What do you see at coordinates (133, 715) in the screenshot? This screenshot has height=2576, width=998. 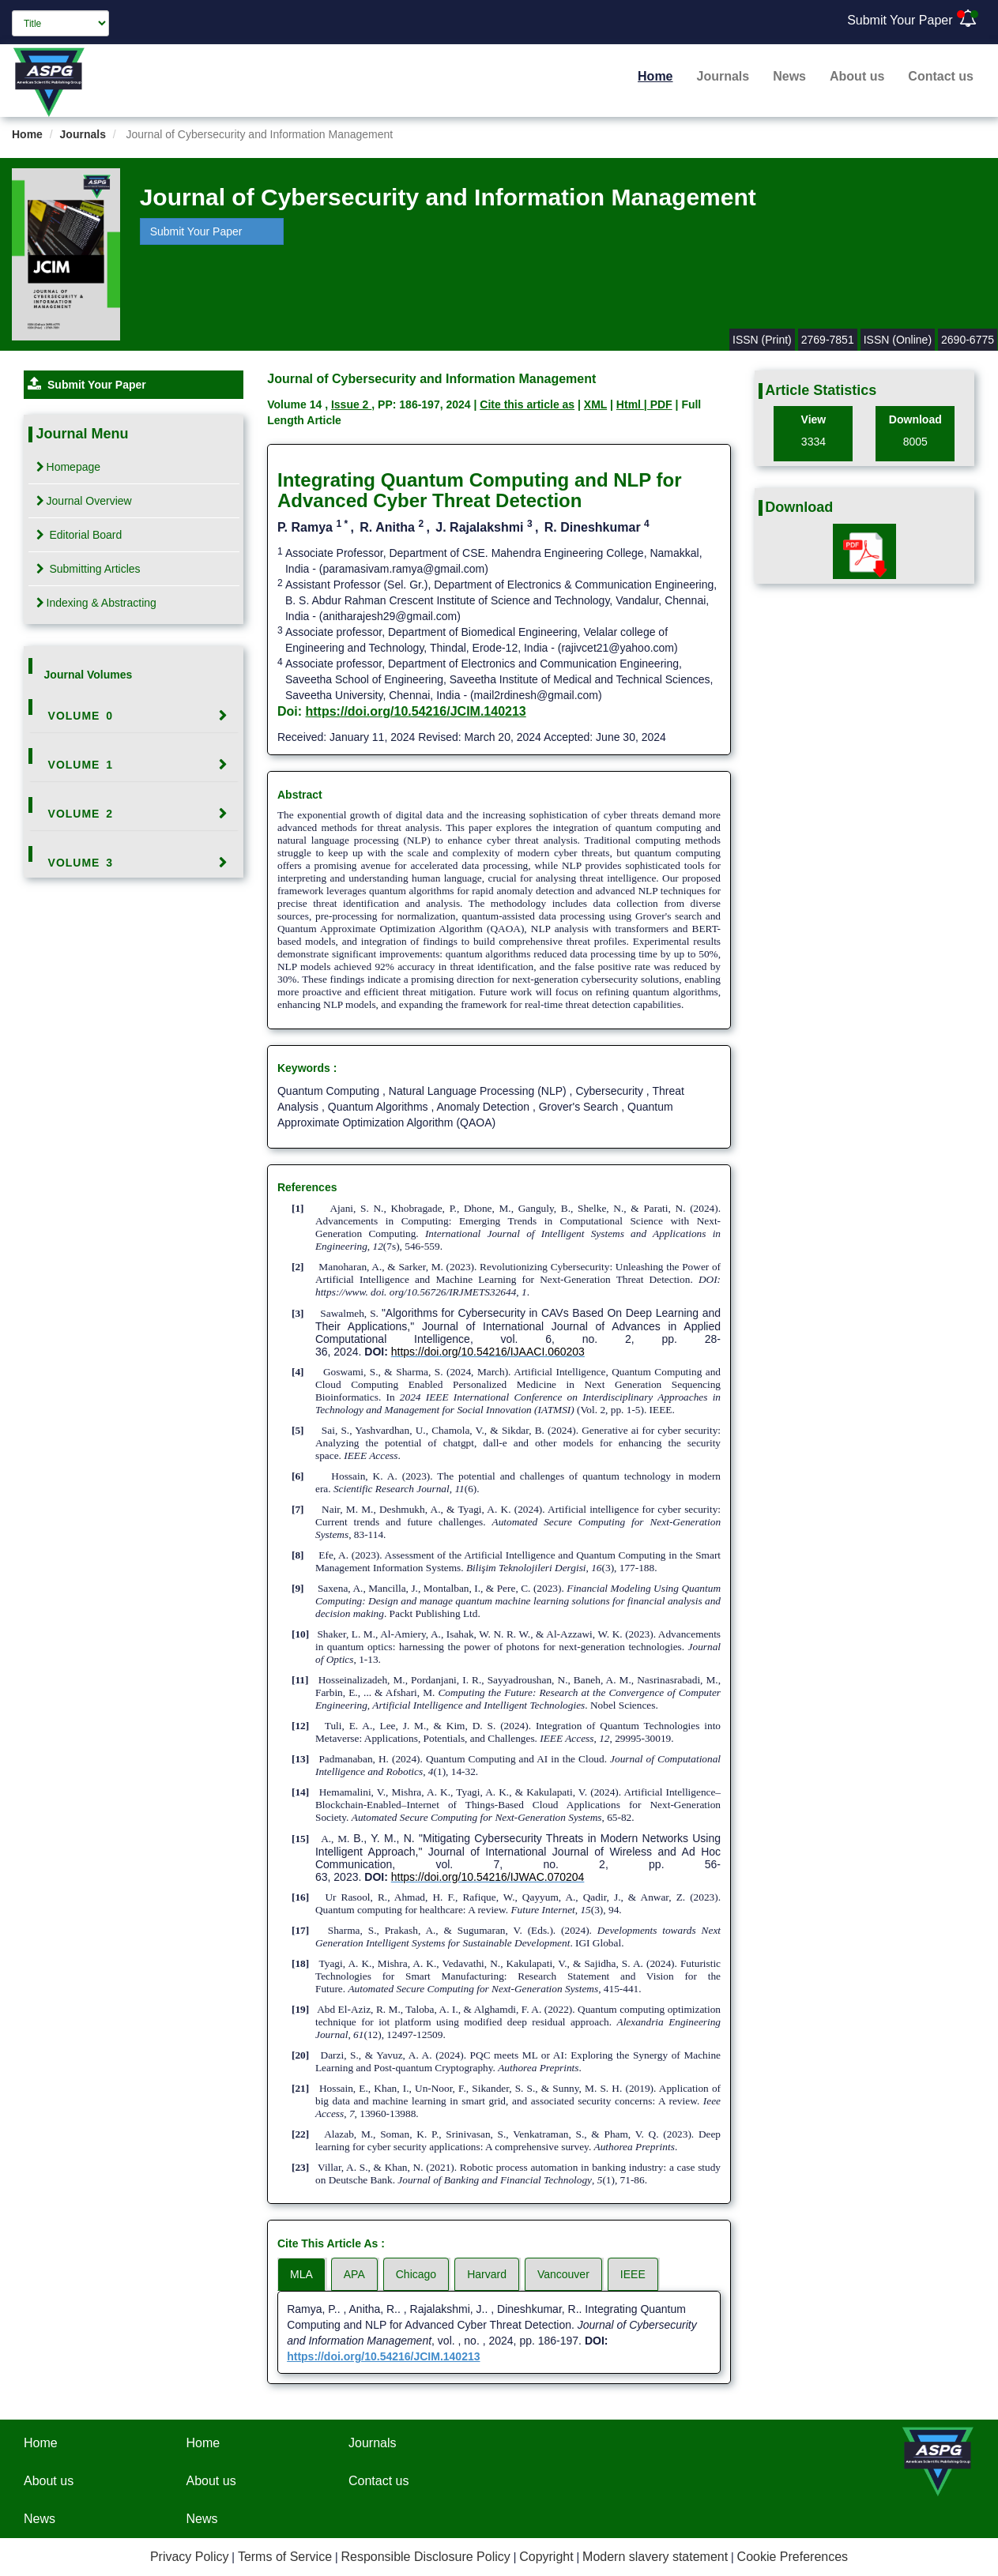 I see `[tab]` at bounding box center [133, 715].